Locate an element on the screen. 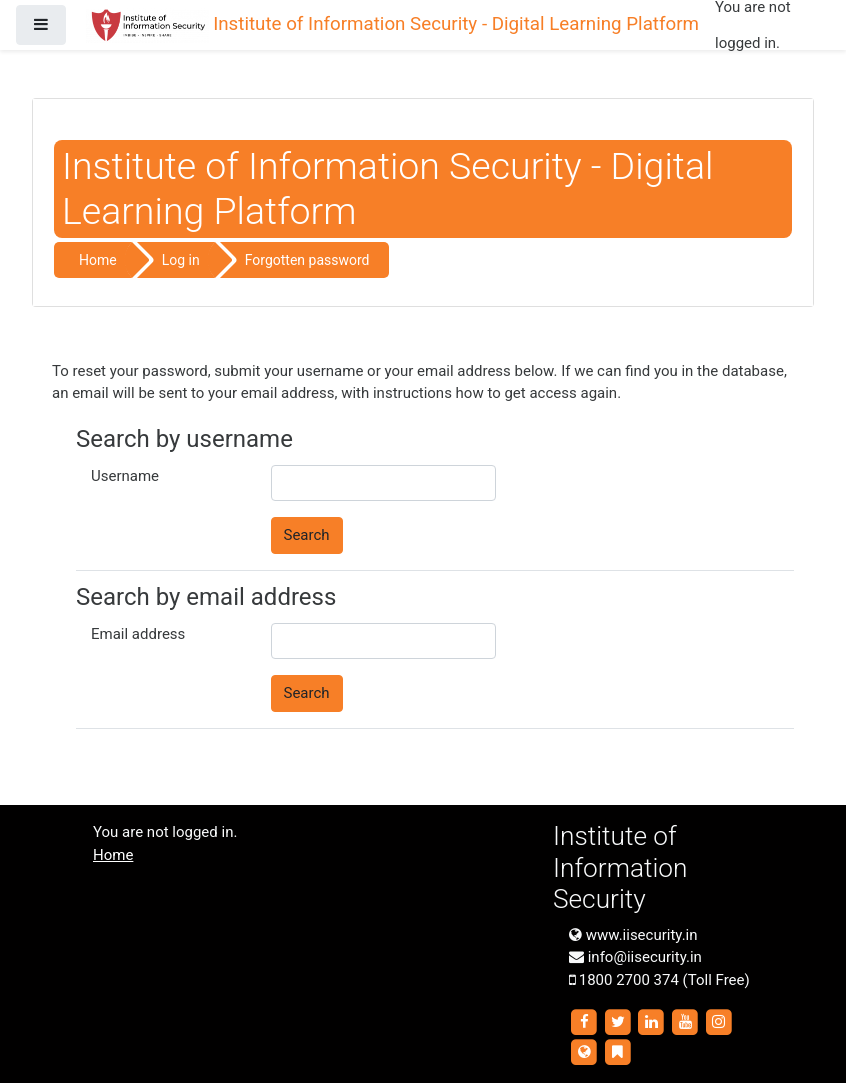 The height and width of the screenshot is (1083, 846). Username is located at coordinates (125, 476).